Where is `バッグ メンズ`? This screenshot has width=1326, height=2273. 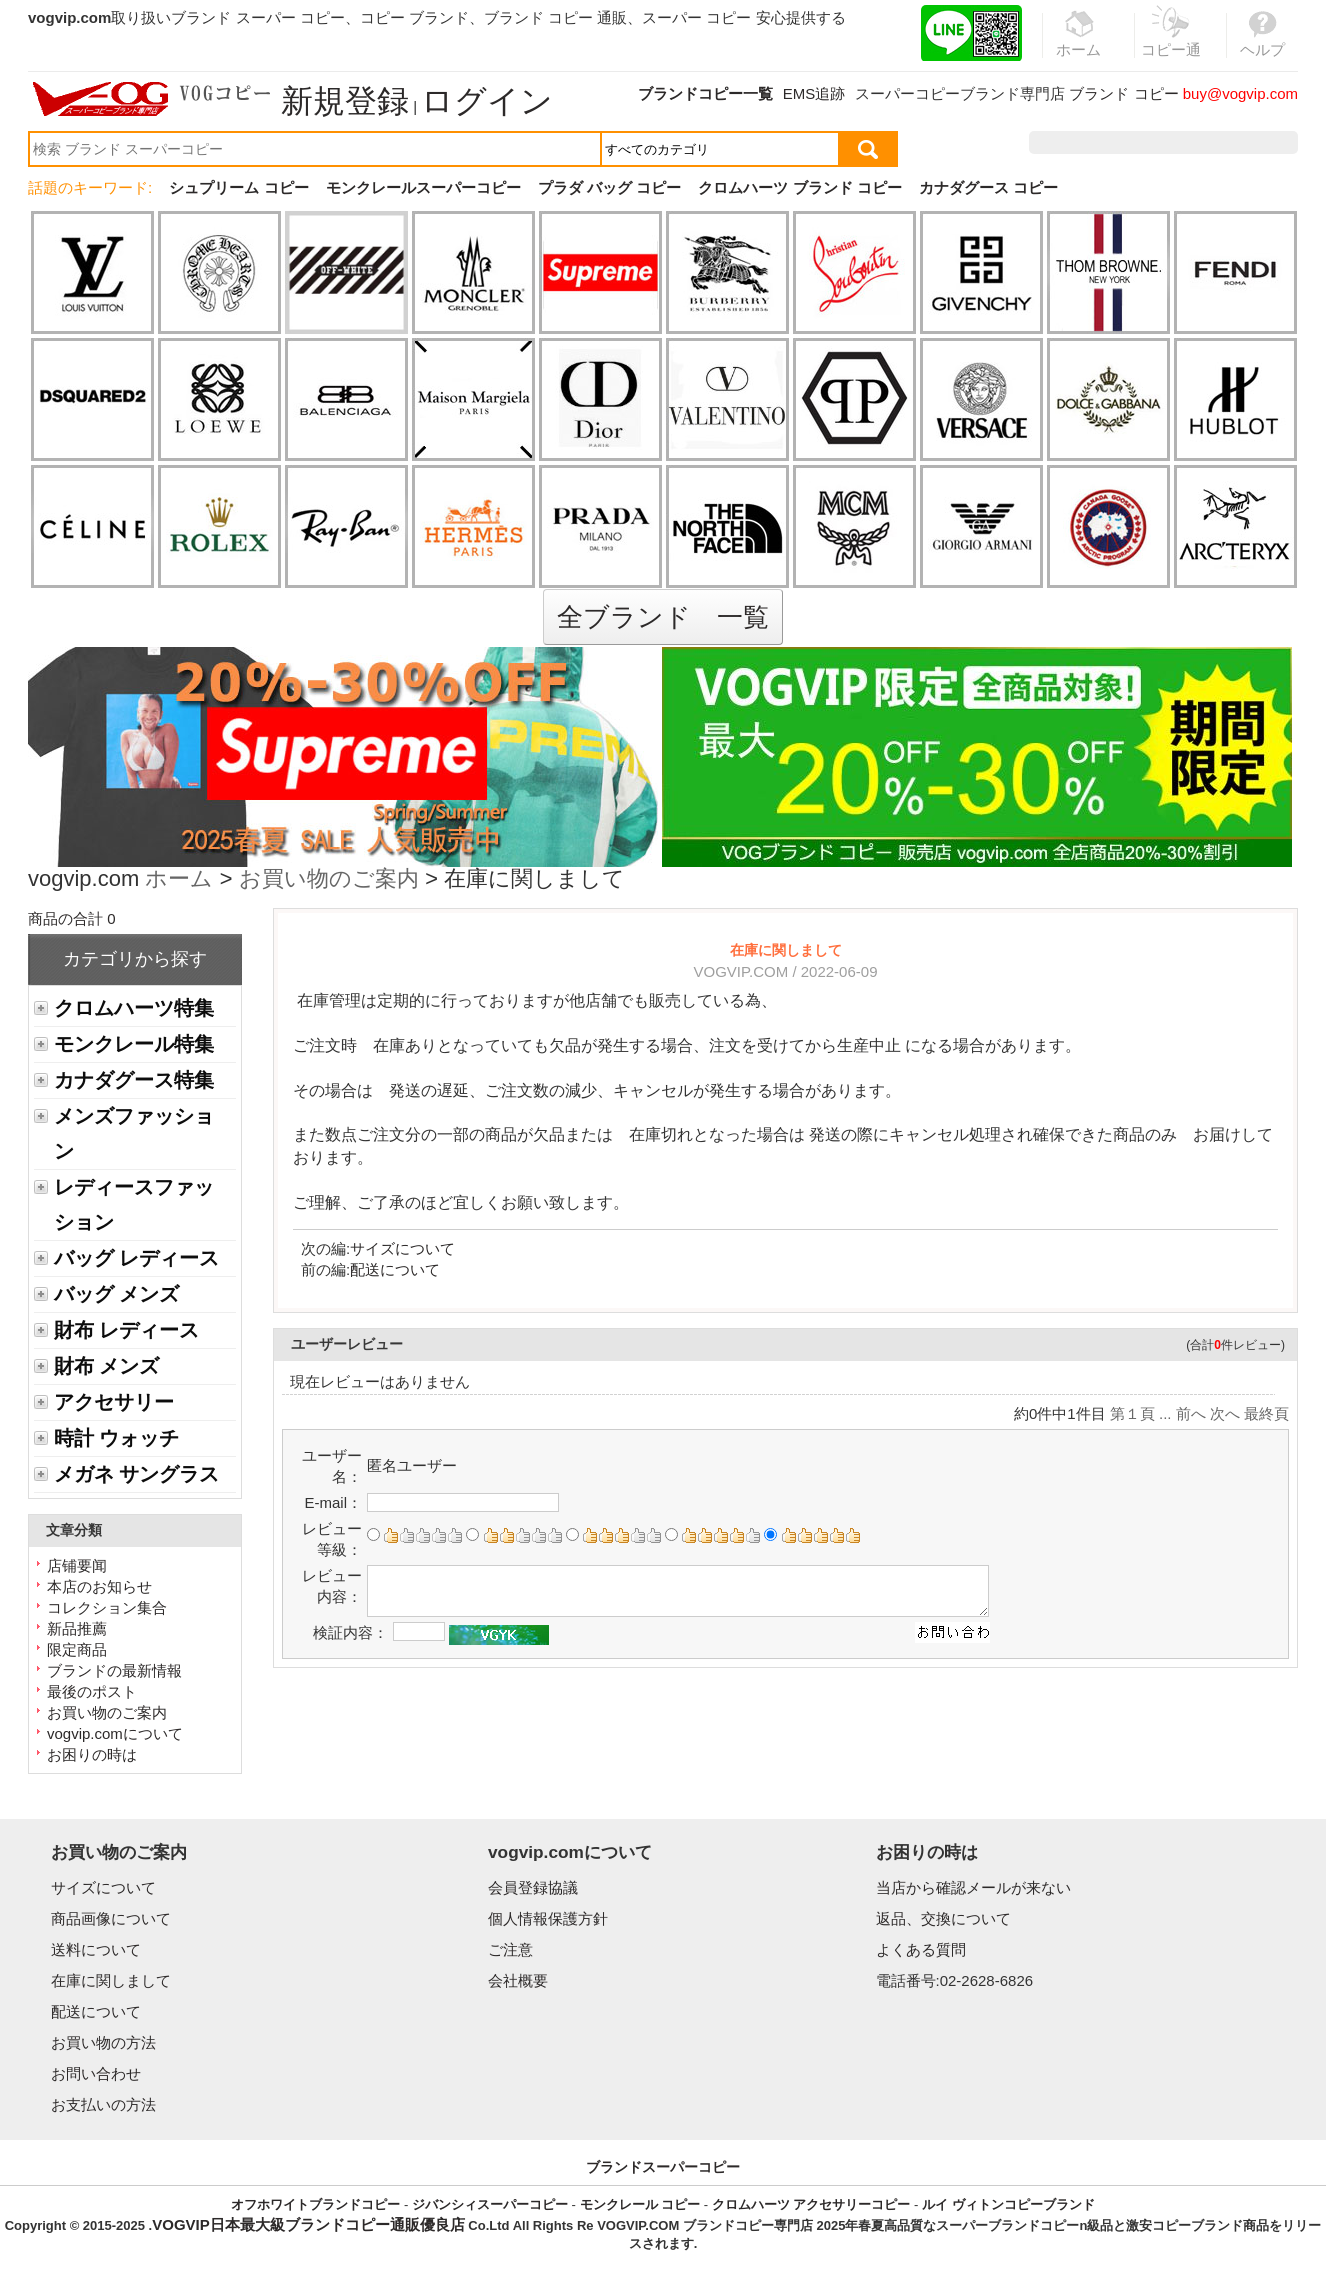
バッグ メンズ is located at coordinates (116, 1294).